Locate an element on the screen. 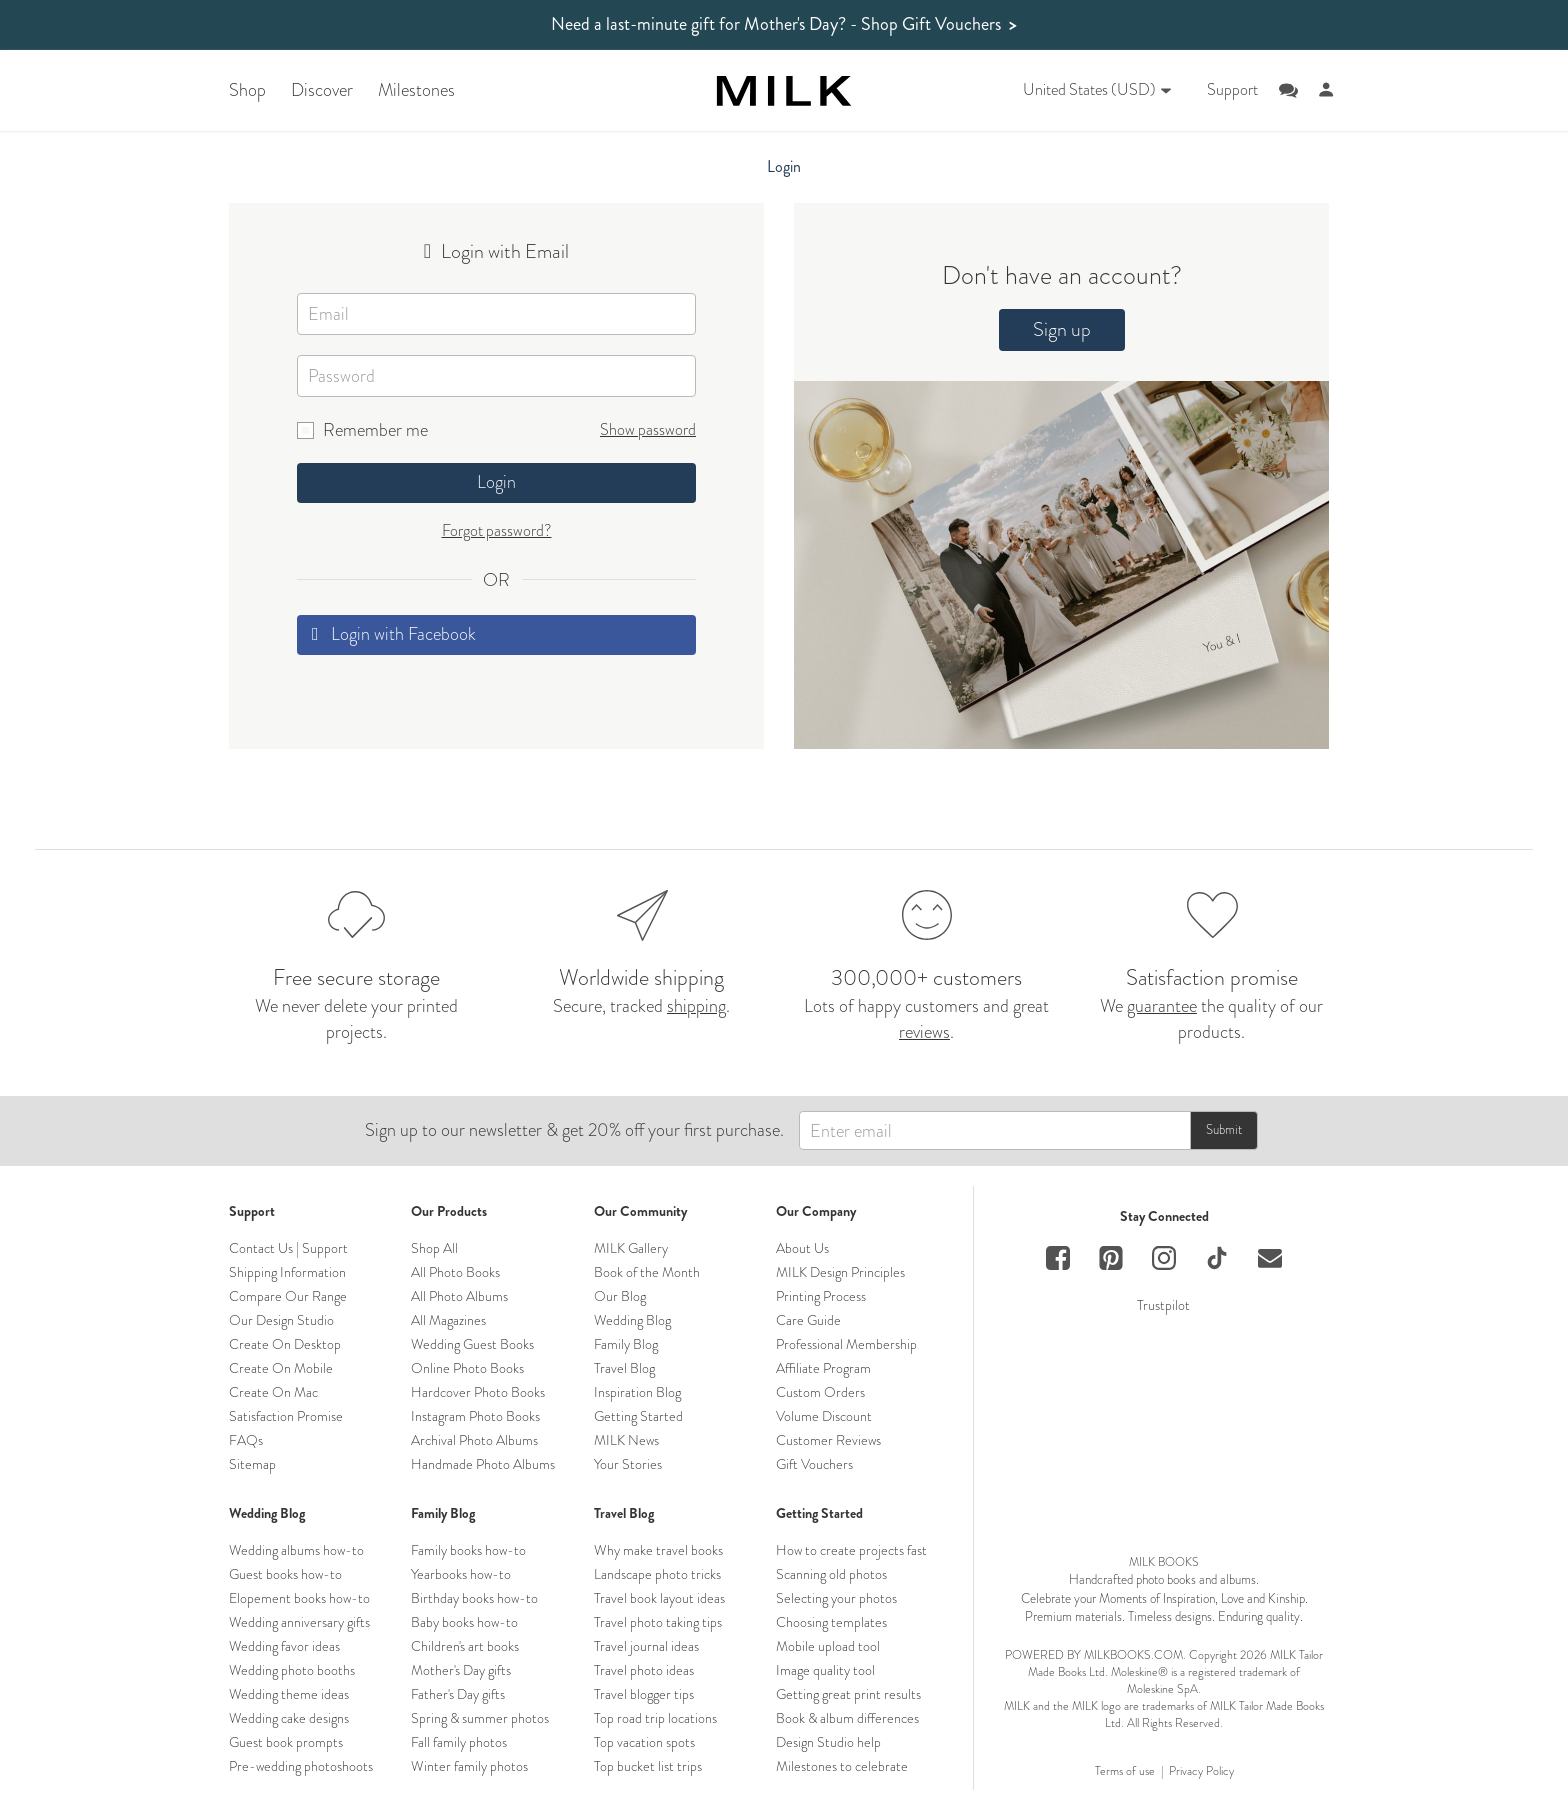 The width and height of the screenshot is (1568, 1810). Mobile upload tool is located at coordinates (828, 1646).